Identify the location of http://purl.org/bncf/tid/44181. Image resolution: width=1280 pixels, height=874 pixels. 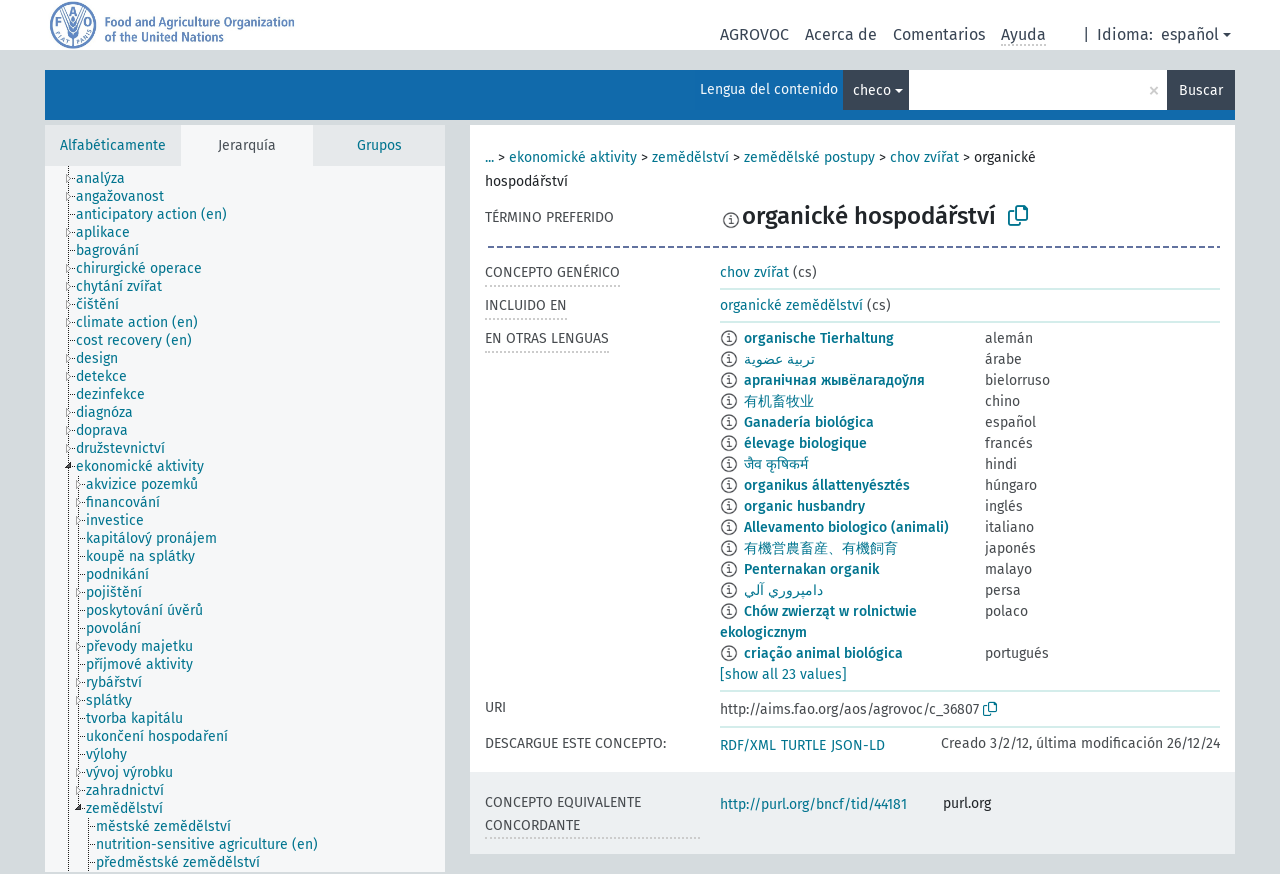
(813, 804).